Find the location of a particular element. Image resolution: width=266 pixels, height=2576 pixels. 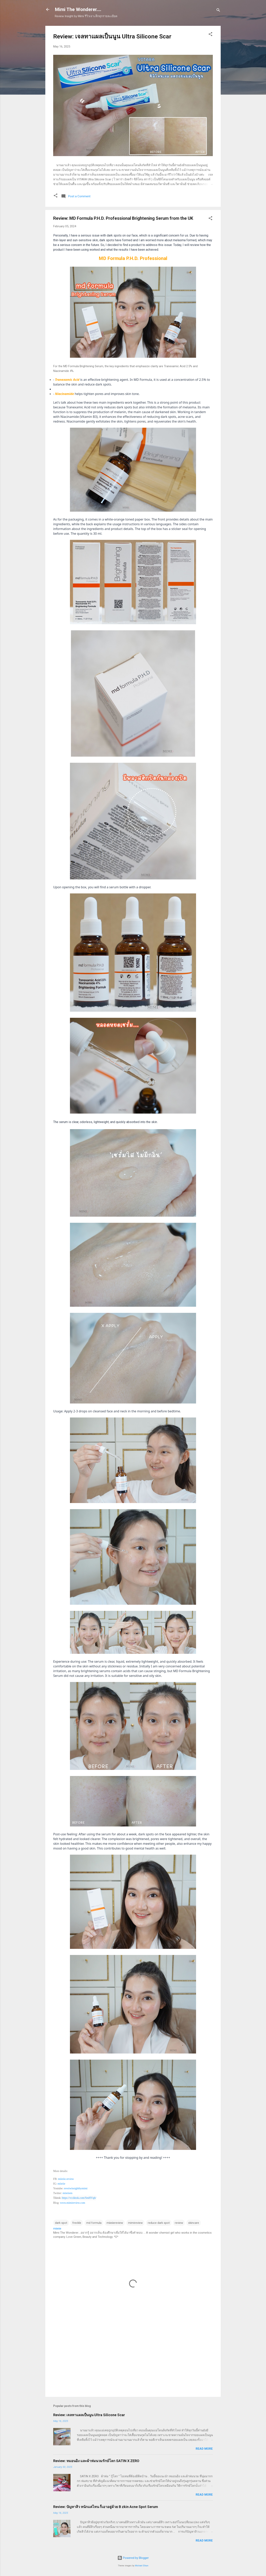

www.mimireview.com is located at coordinates (72, 2202).